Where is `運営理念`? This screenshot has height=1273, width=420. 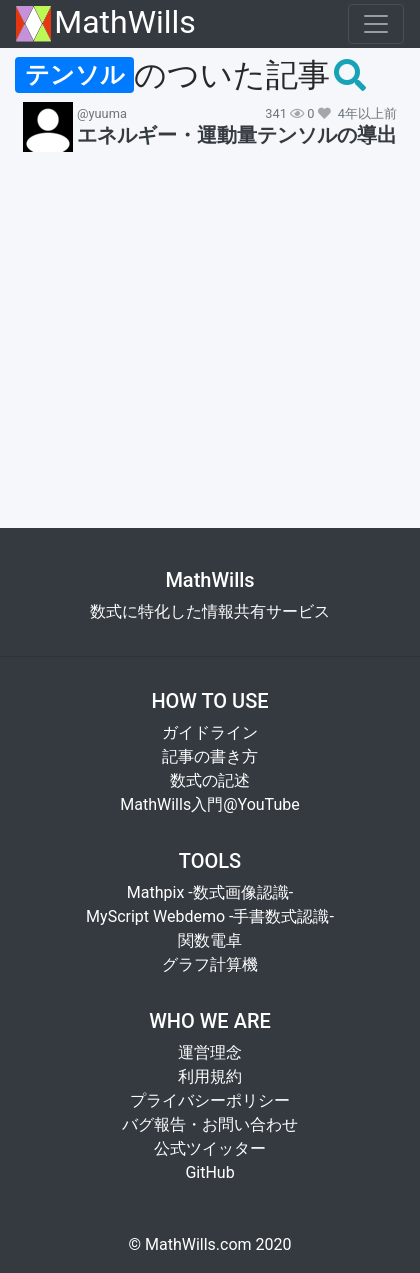
運営理念 is located at coordinates (210, 1052).